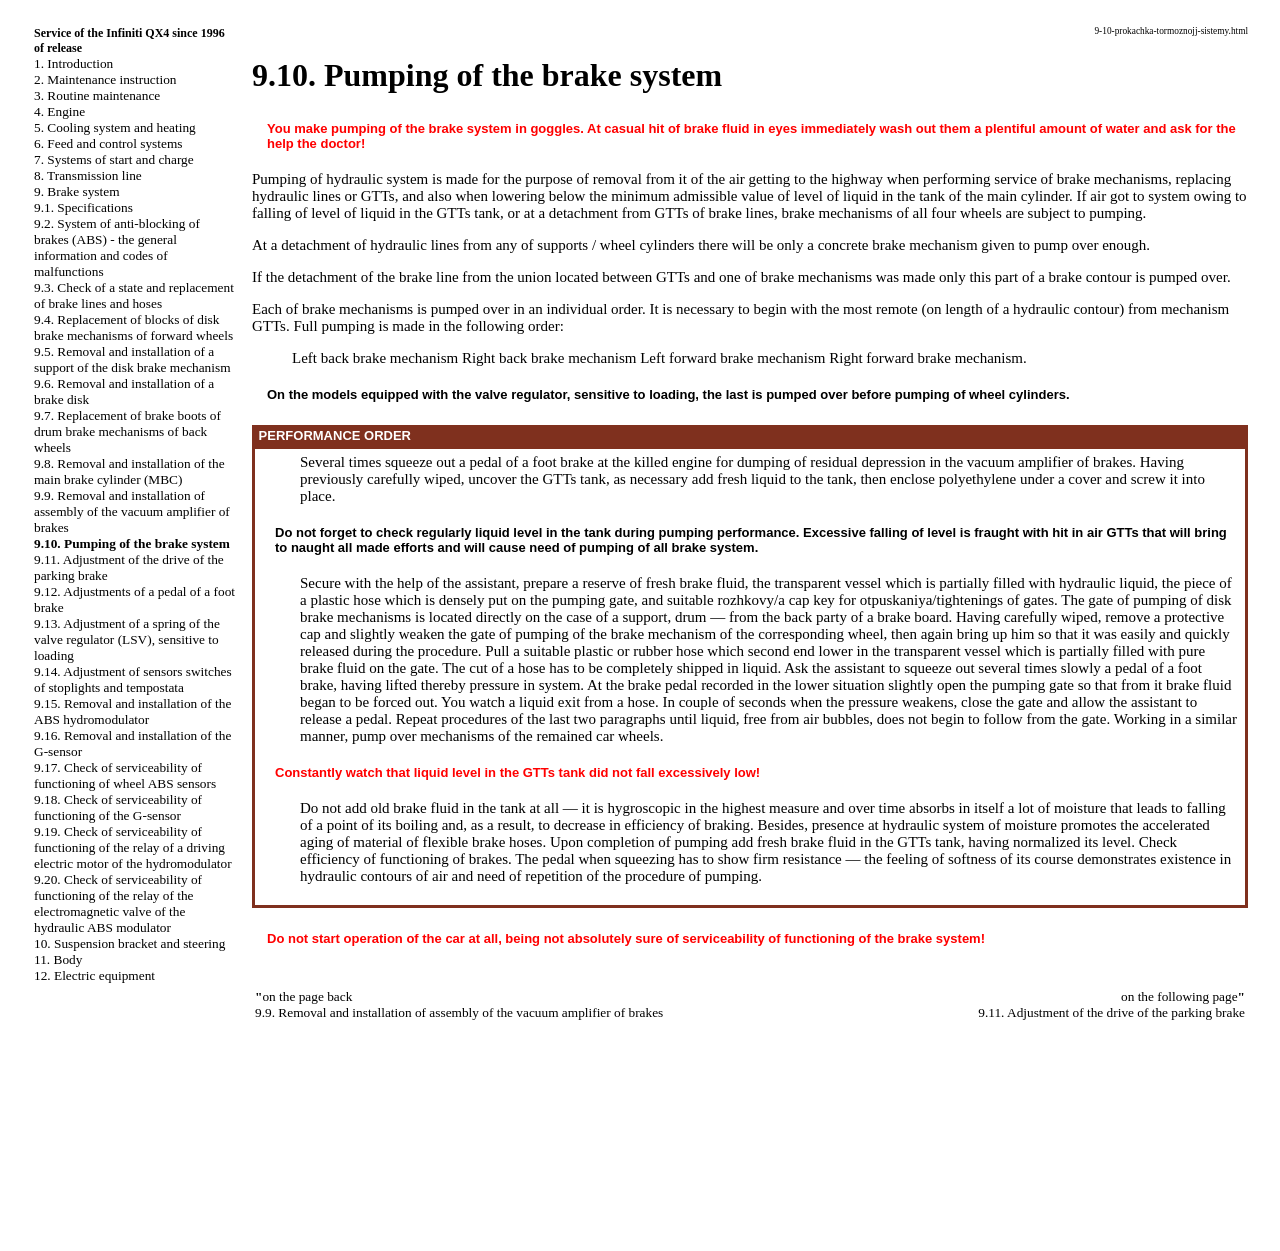  What do you see at coordinates (77, 191) in the screenshot?
I see `9. Brake system` at bounding box center [77, 191].